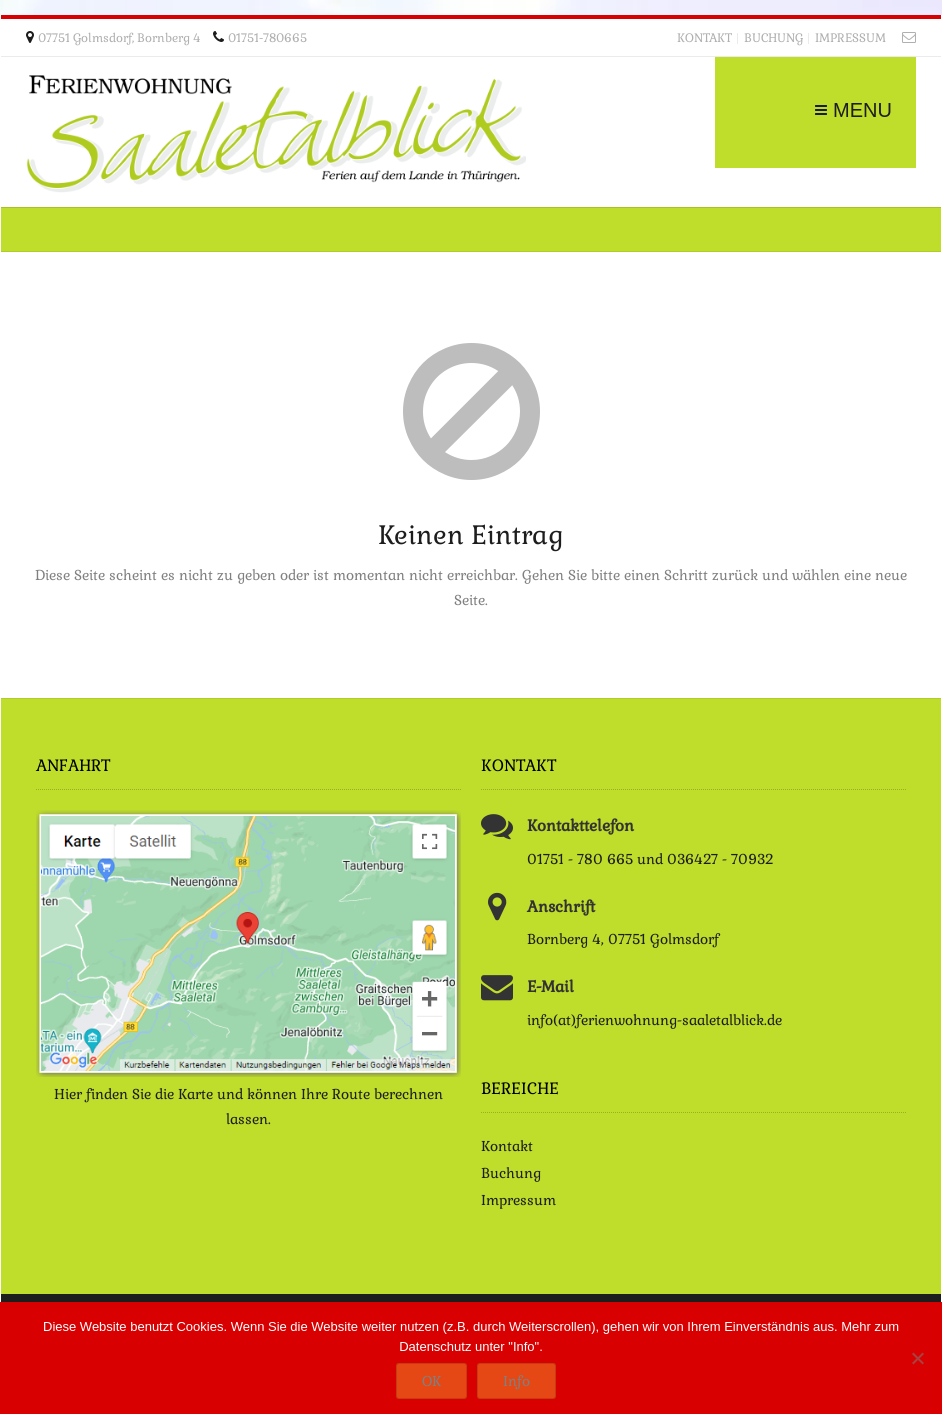 This screenshot has height=1414, width=942. Describe the element at coordinates (431, 1381) in the screenshot. I see `OK` at that location.